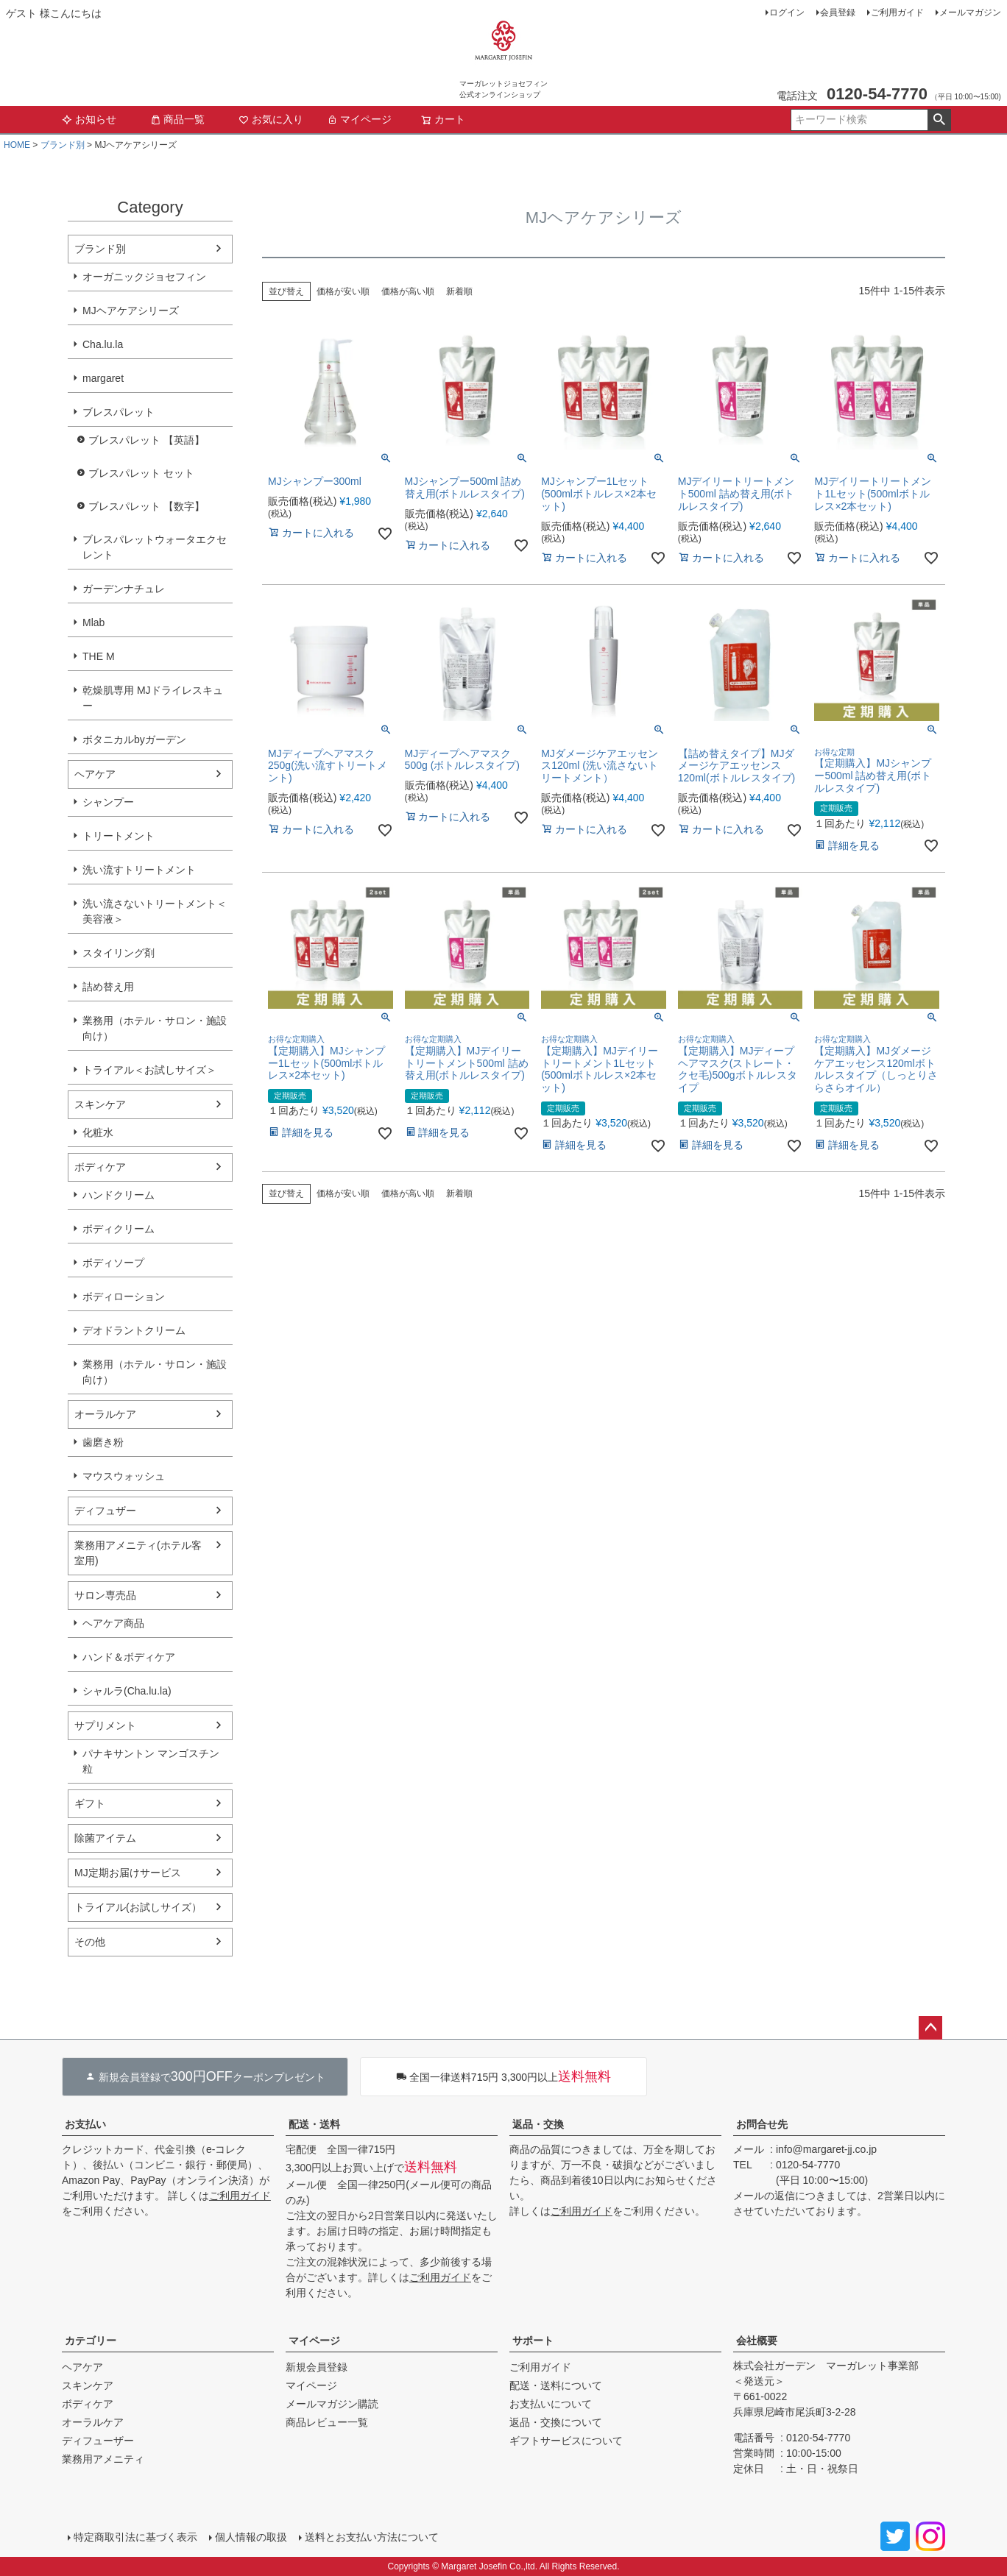 The image size is (1007, 2576). What do you see at coordinates (105, 1838) in the screenshot?
I see `除菌アイテム` at bounding box center [105, 1838].